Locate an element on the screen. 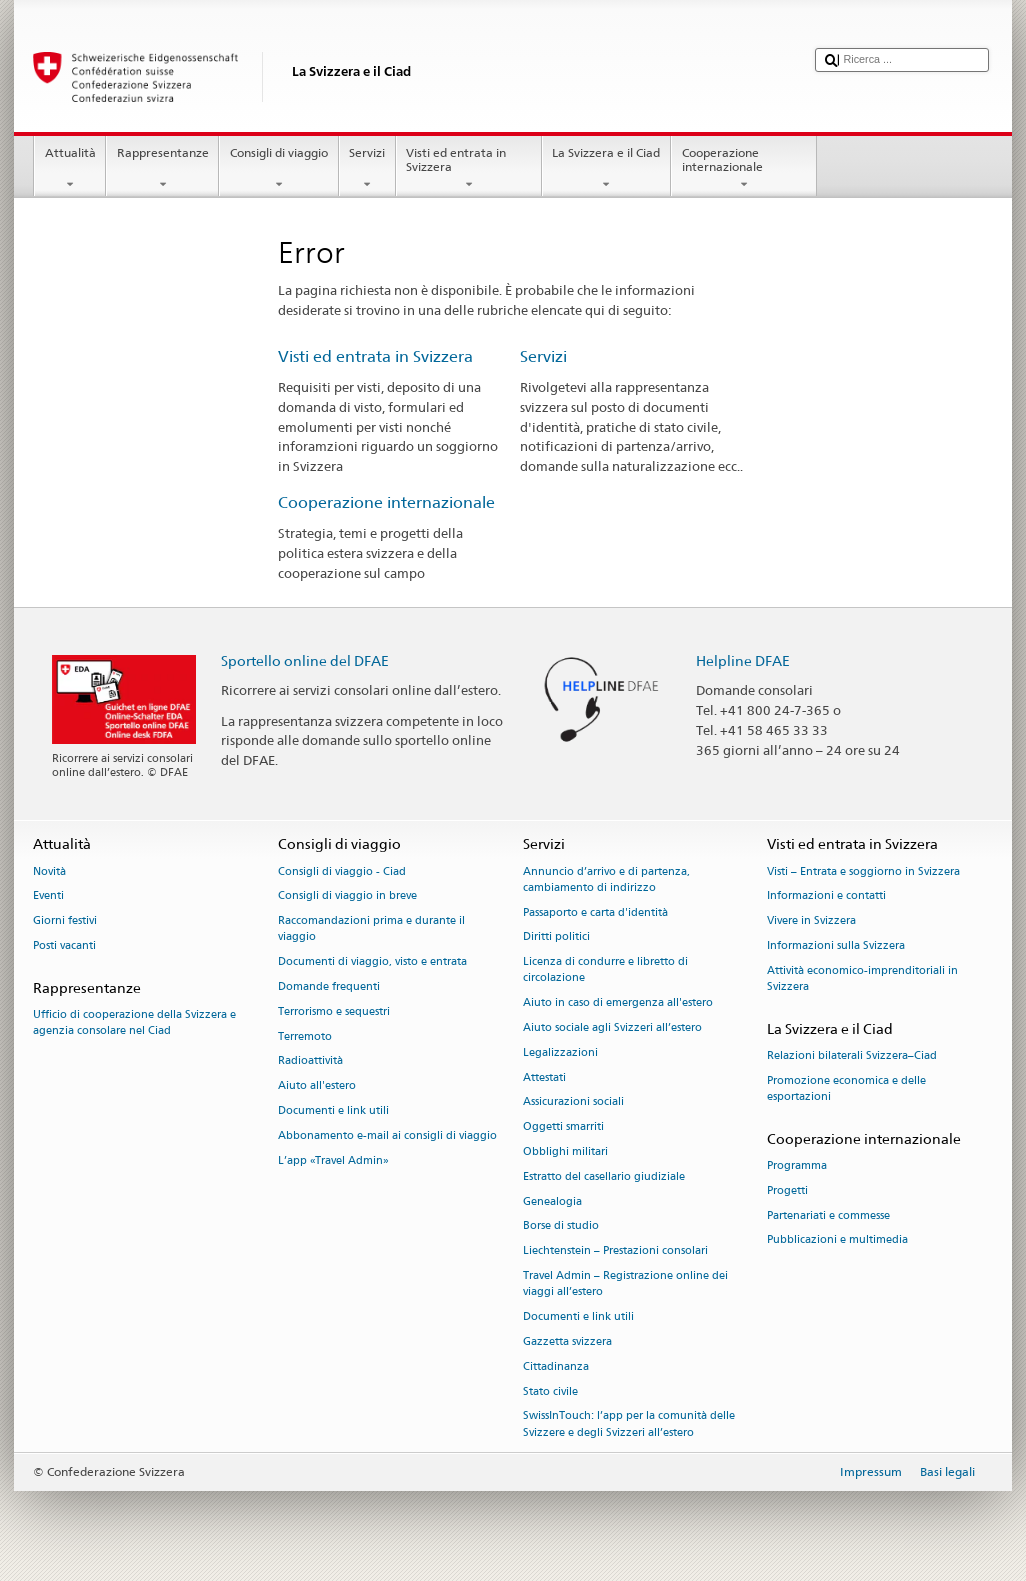 The height and width of the screenshot is (1581, 1026). Novità is located at coordinates (49, 871).